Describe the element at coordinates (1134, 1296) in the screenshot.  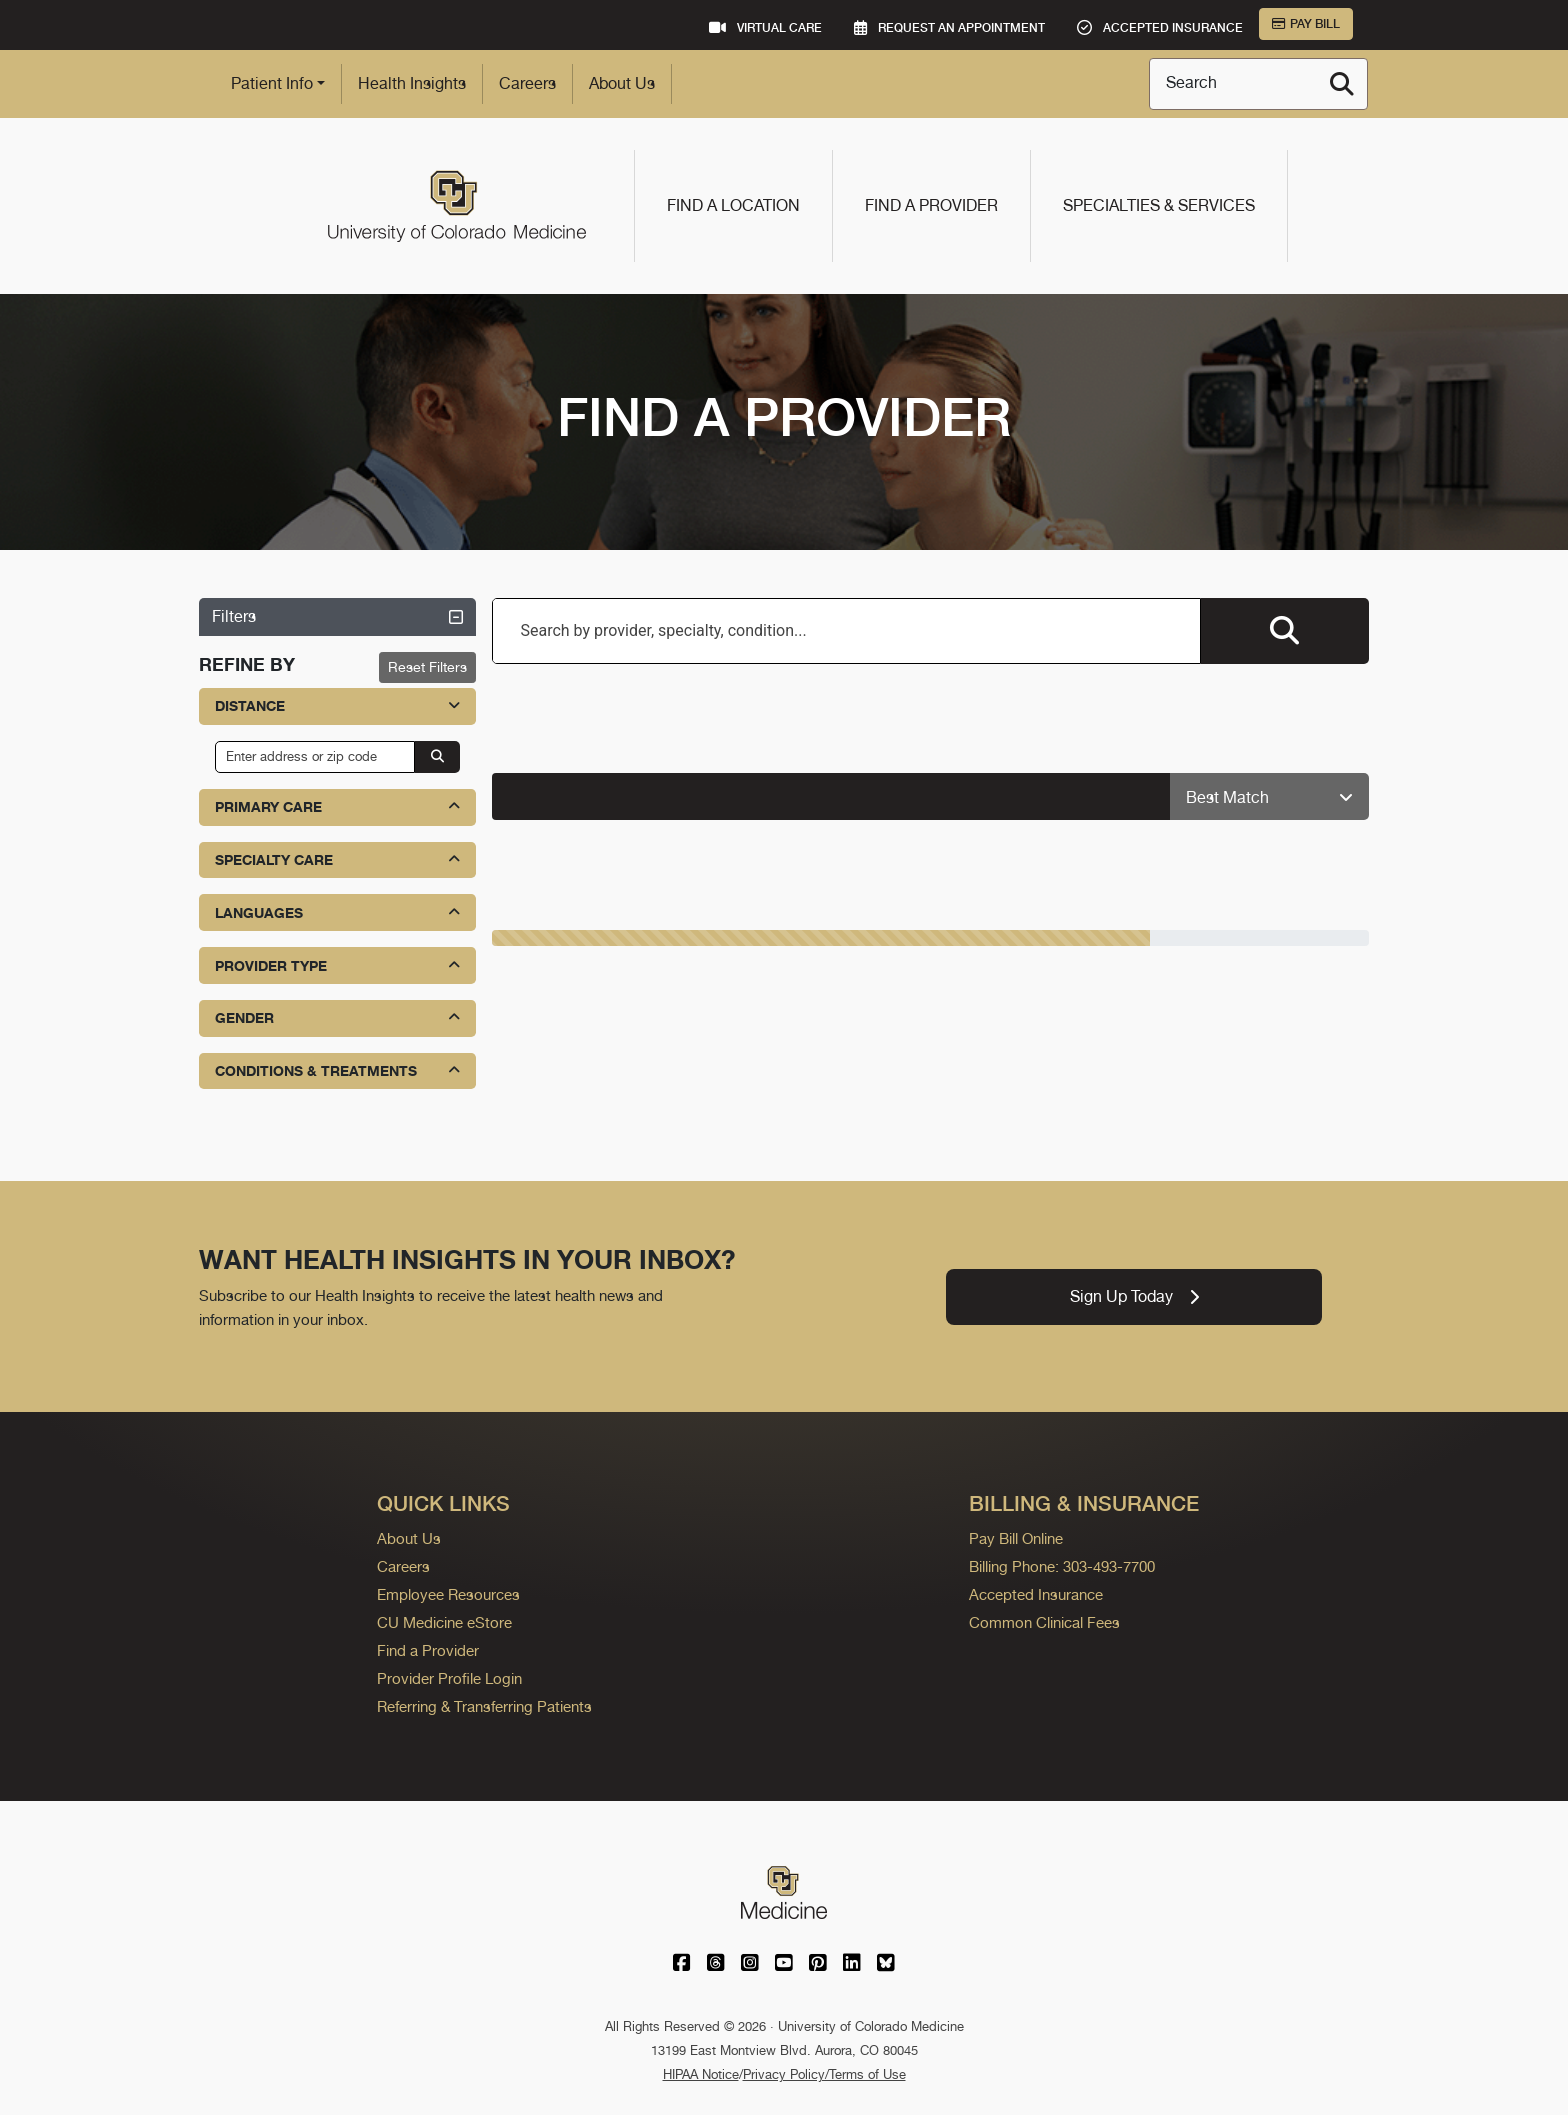
I see `Sign Up Today [link]` at that location.